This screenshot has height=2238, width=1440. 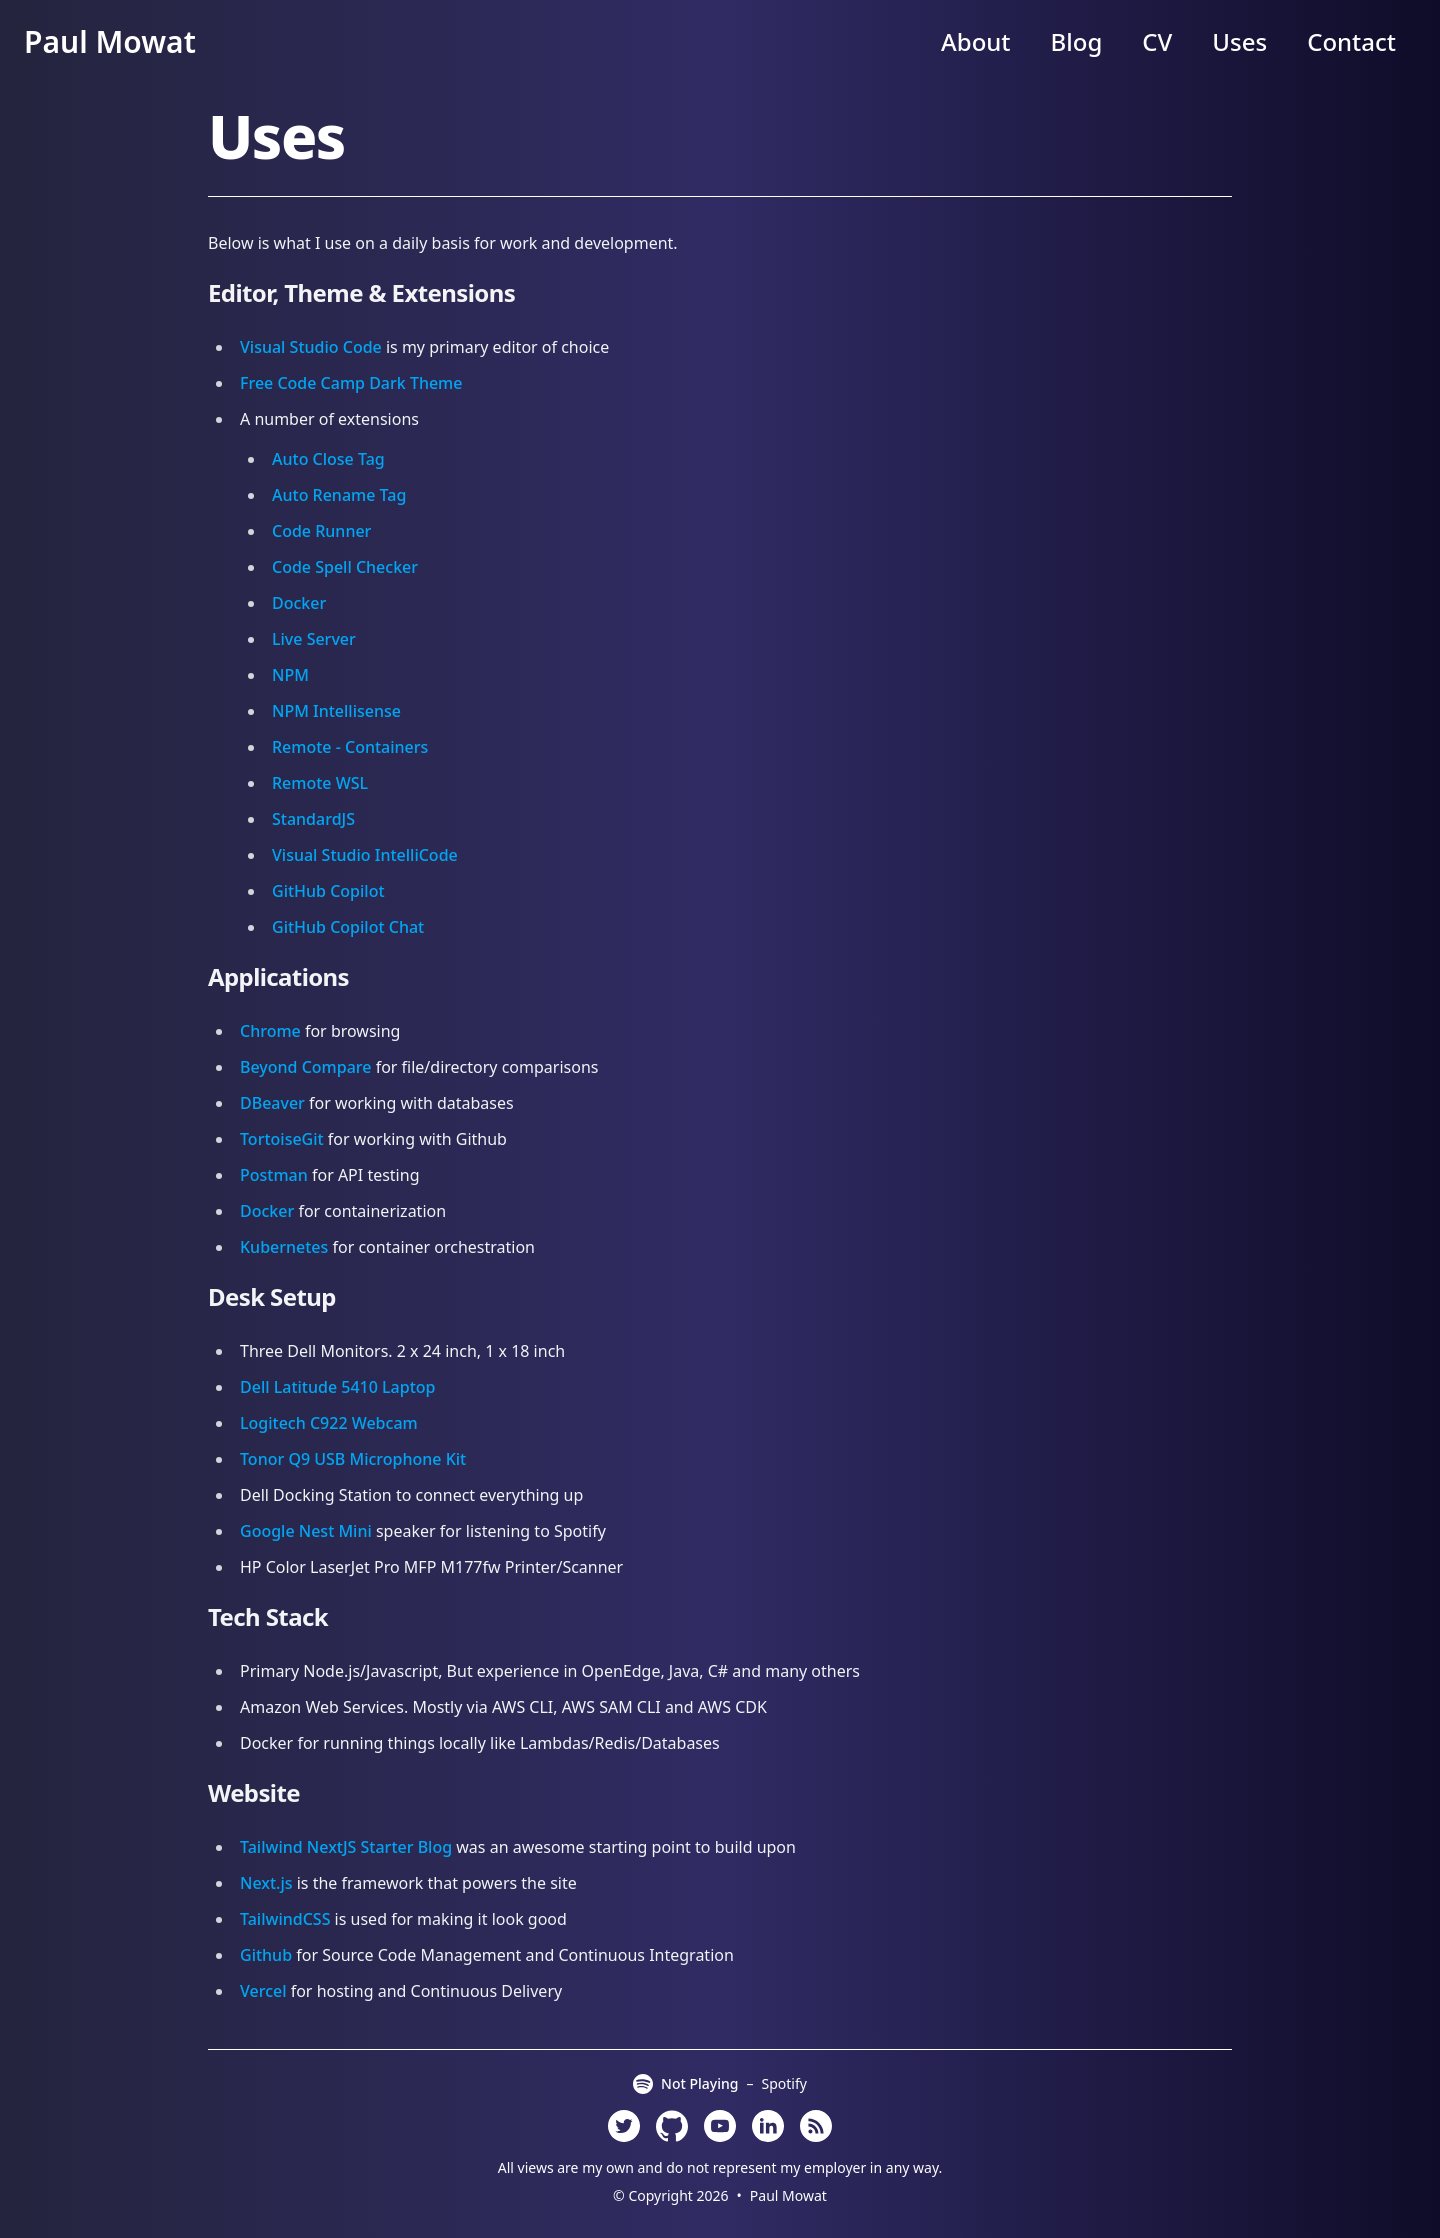 I want to click on Beyond Compare, so click(x=305, y=1067).